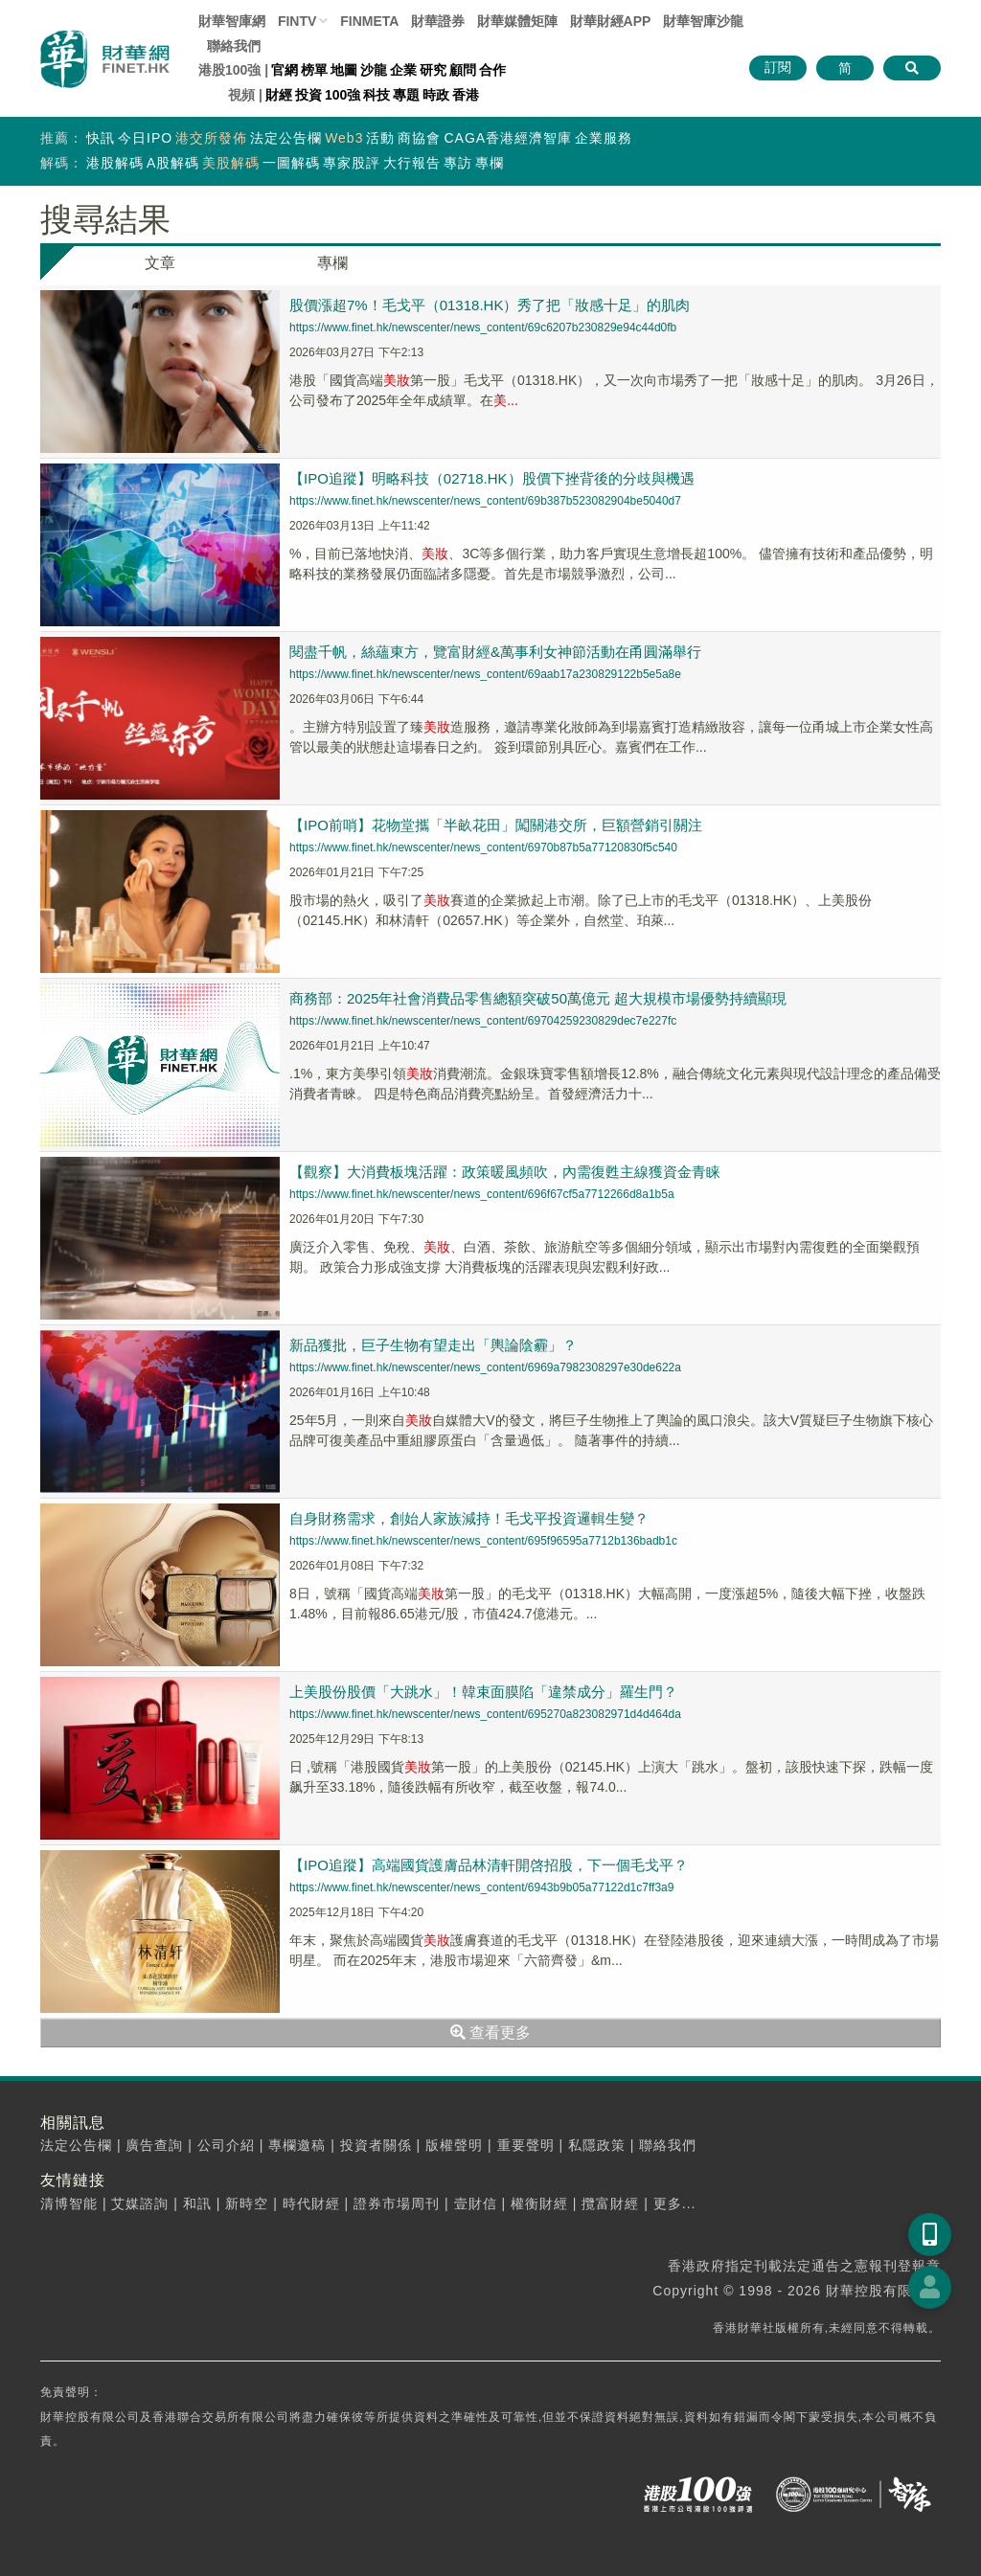 This screenshot has width=981, height=2576. What do you see at coordinates (482, 1021) in the screenshot?
I see `https://www.finet.hk/newscenter/news_content/69704259230829dec7e227fc` at bounding box center [482, 1021].